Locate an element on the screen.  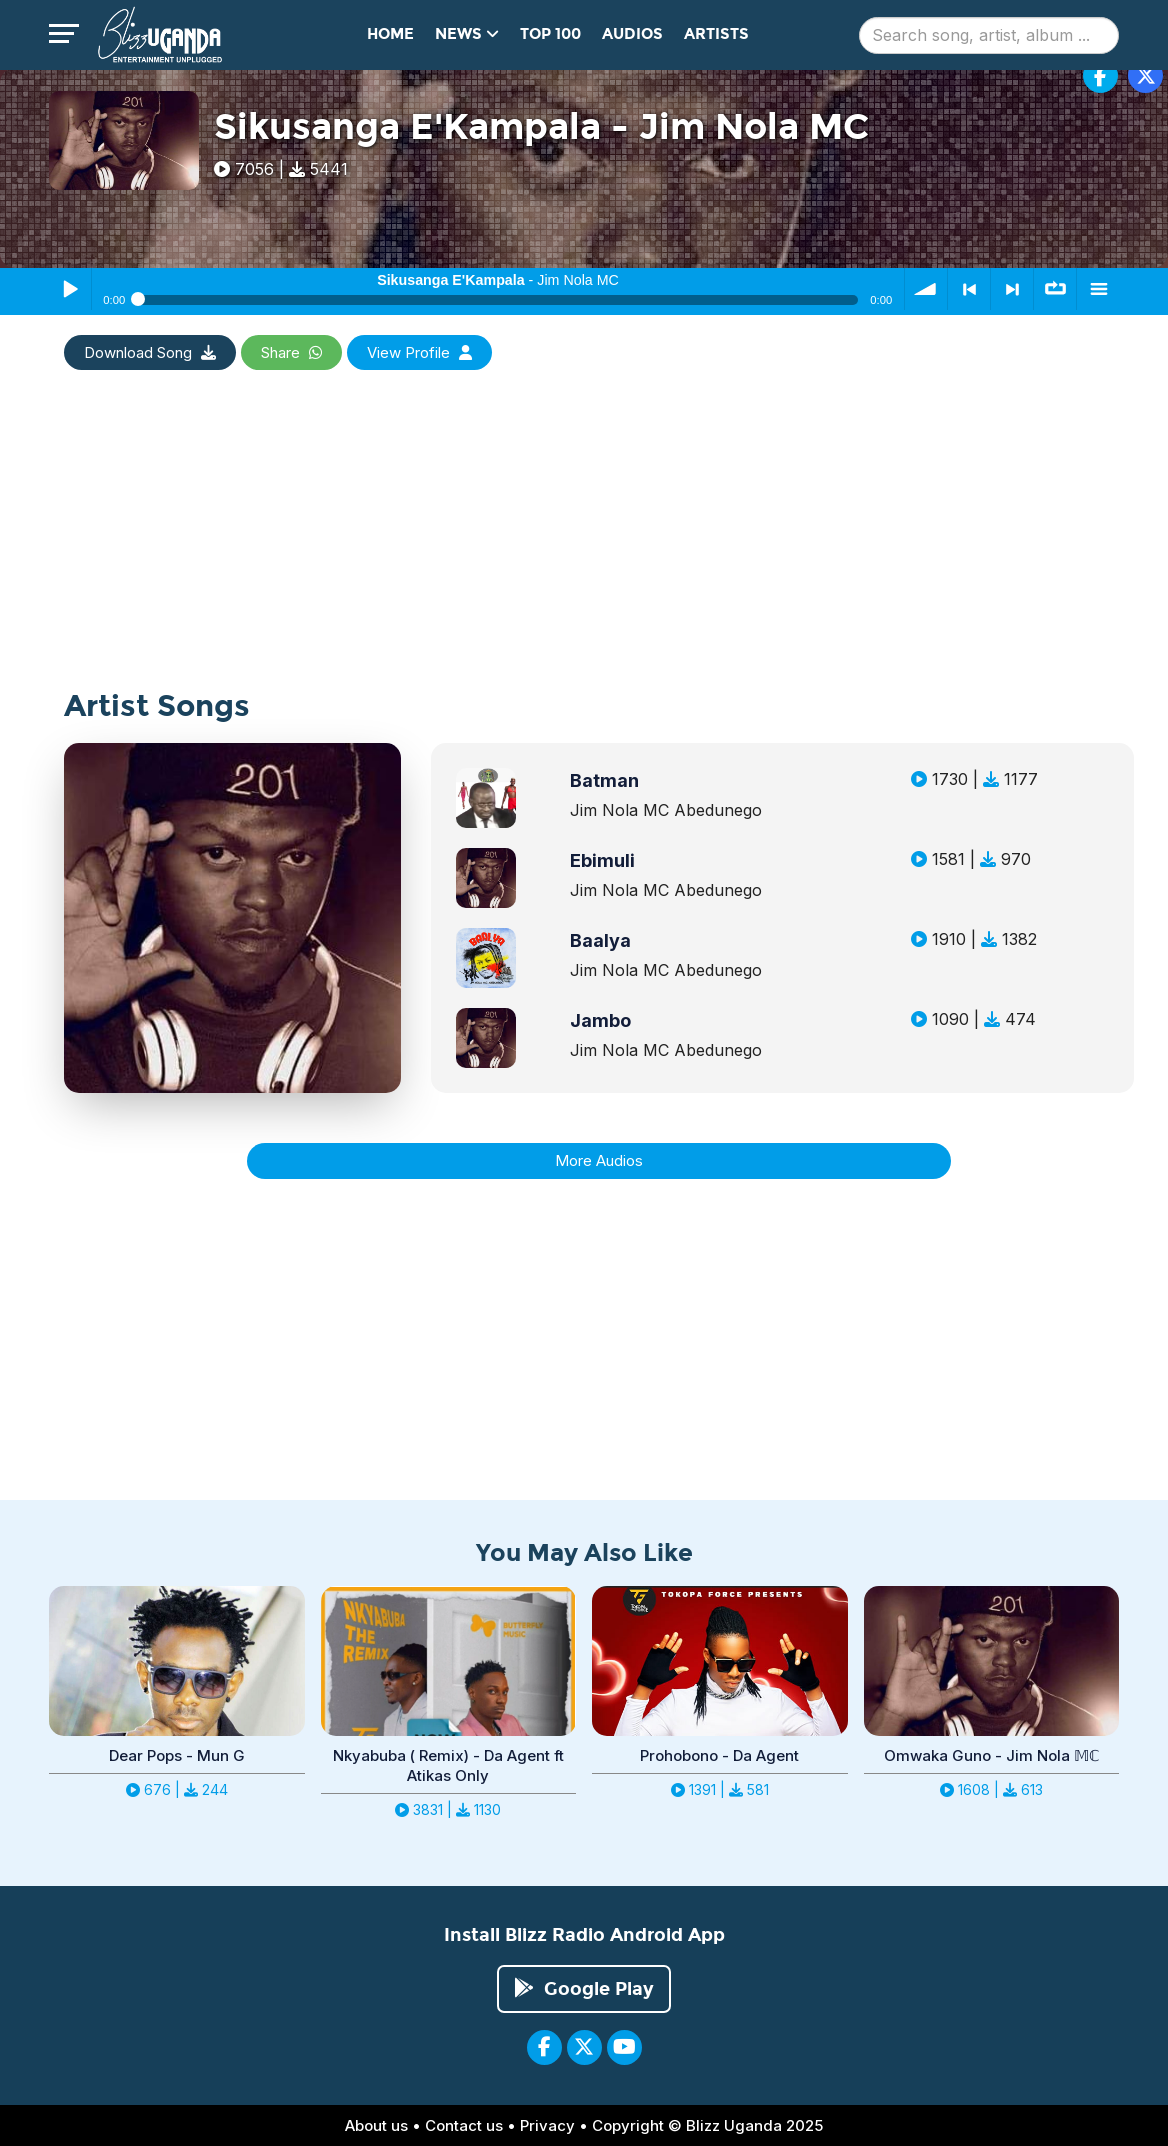
Play / Pause is located at coordinates (70, 289).